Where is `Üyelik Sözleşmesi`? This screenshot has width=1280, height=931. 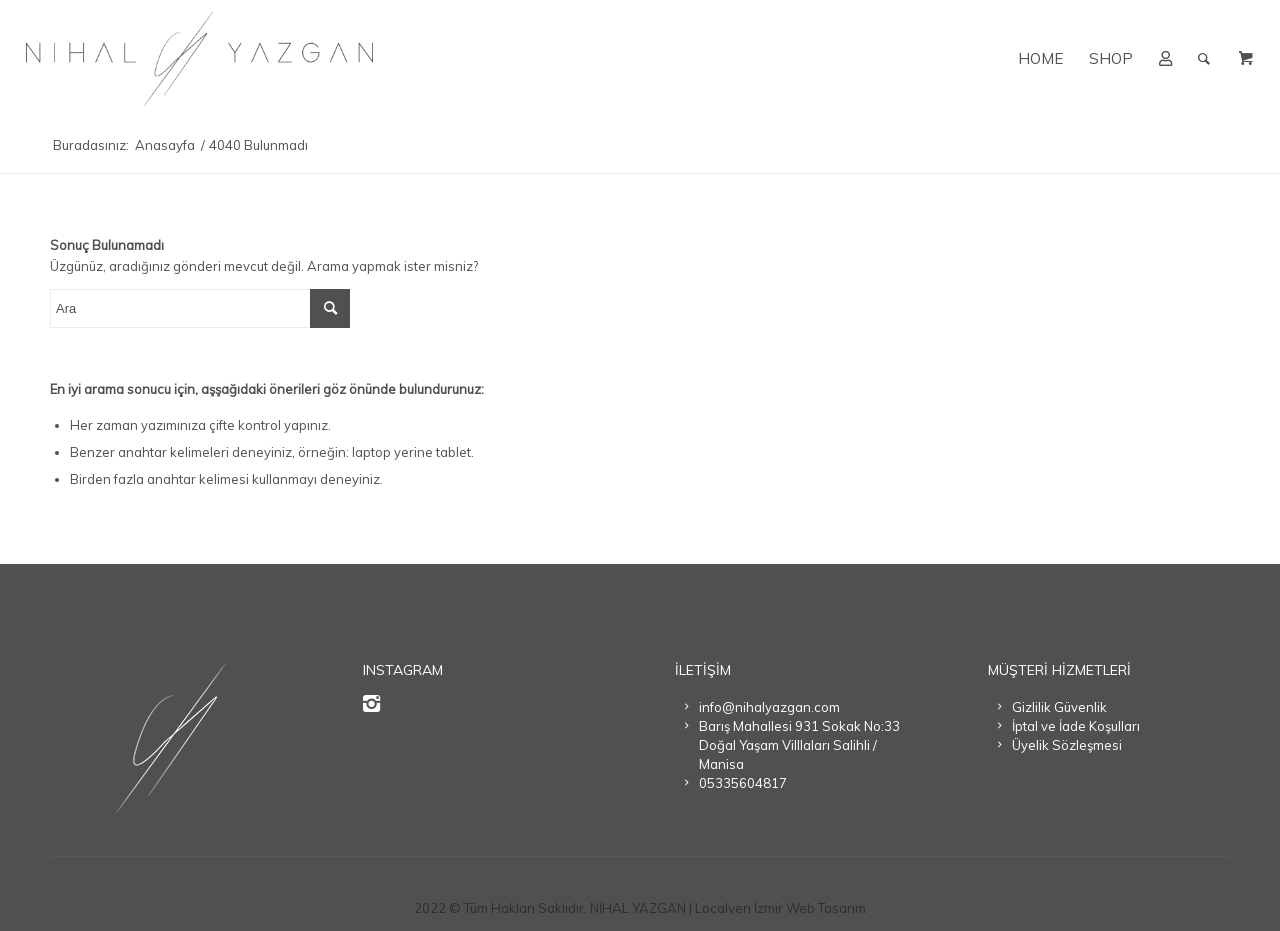 Üyelik Sözleşmesi is located at coordinates (1067, 745).